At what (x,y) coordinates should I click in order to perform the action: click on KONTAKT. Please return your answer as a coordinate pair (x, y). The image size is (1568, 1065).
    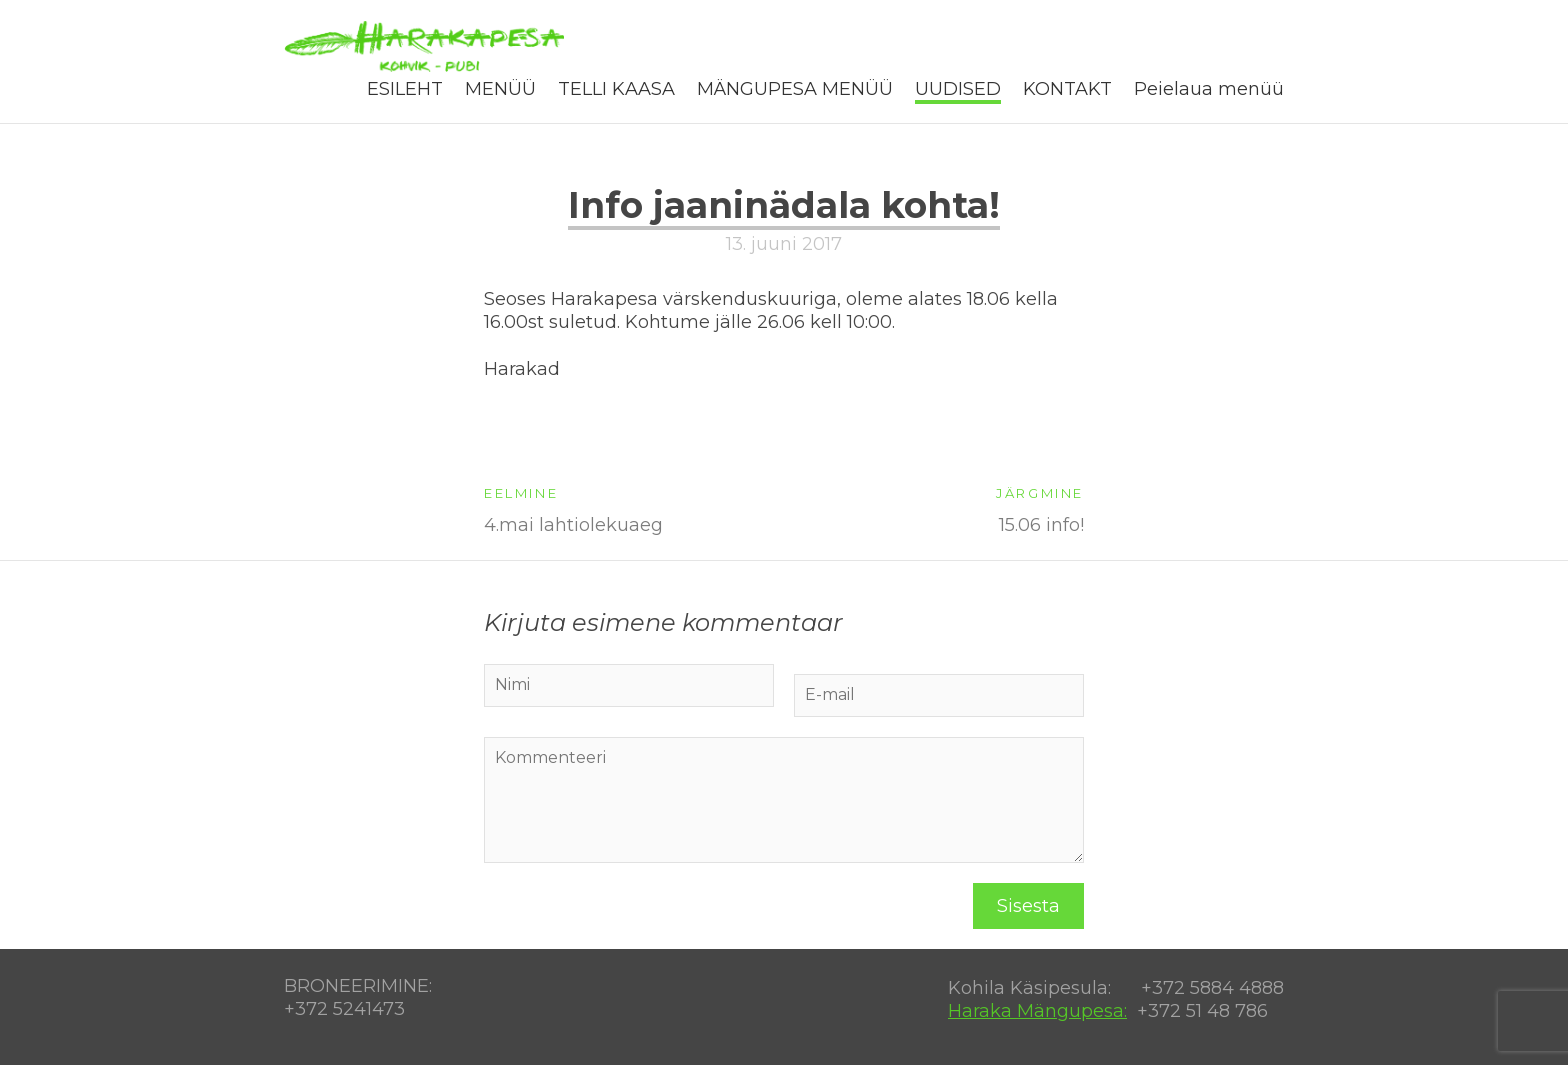
    Looking at the image, I should click on (1067, 89).